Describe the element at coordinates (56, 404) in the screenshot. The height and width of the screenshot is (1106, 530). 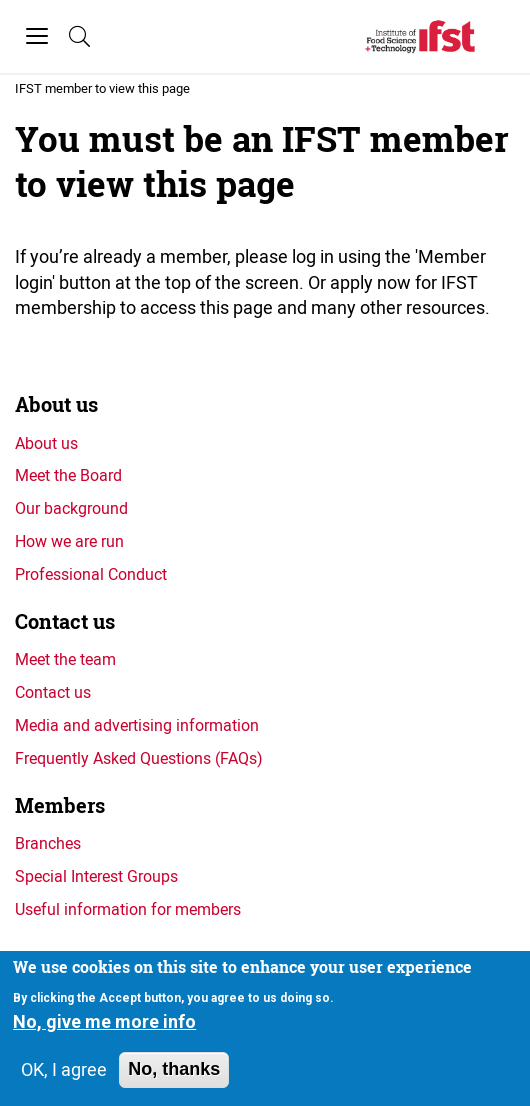
I see `About us` at that location.